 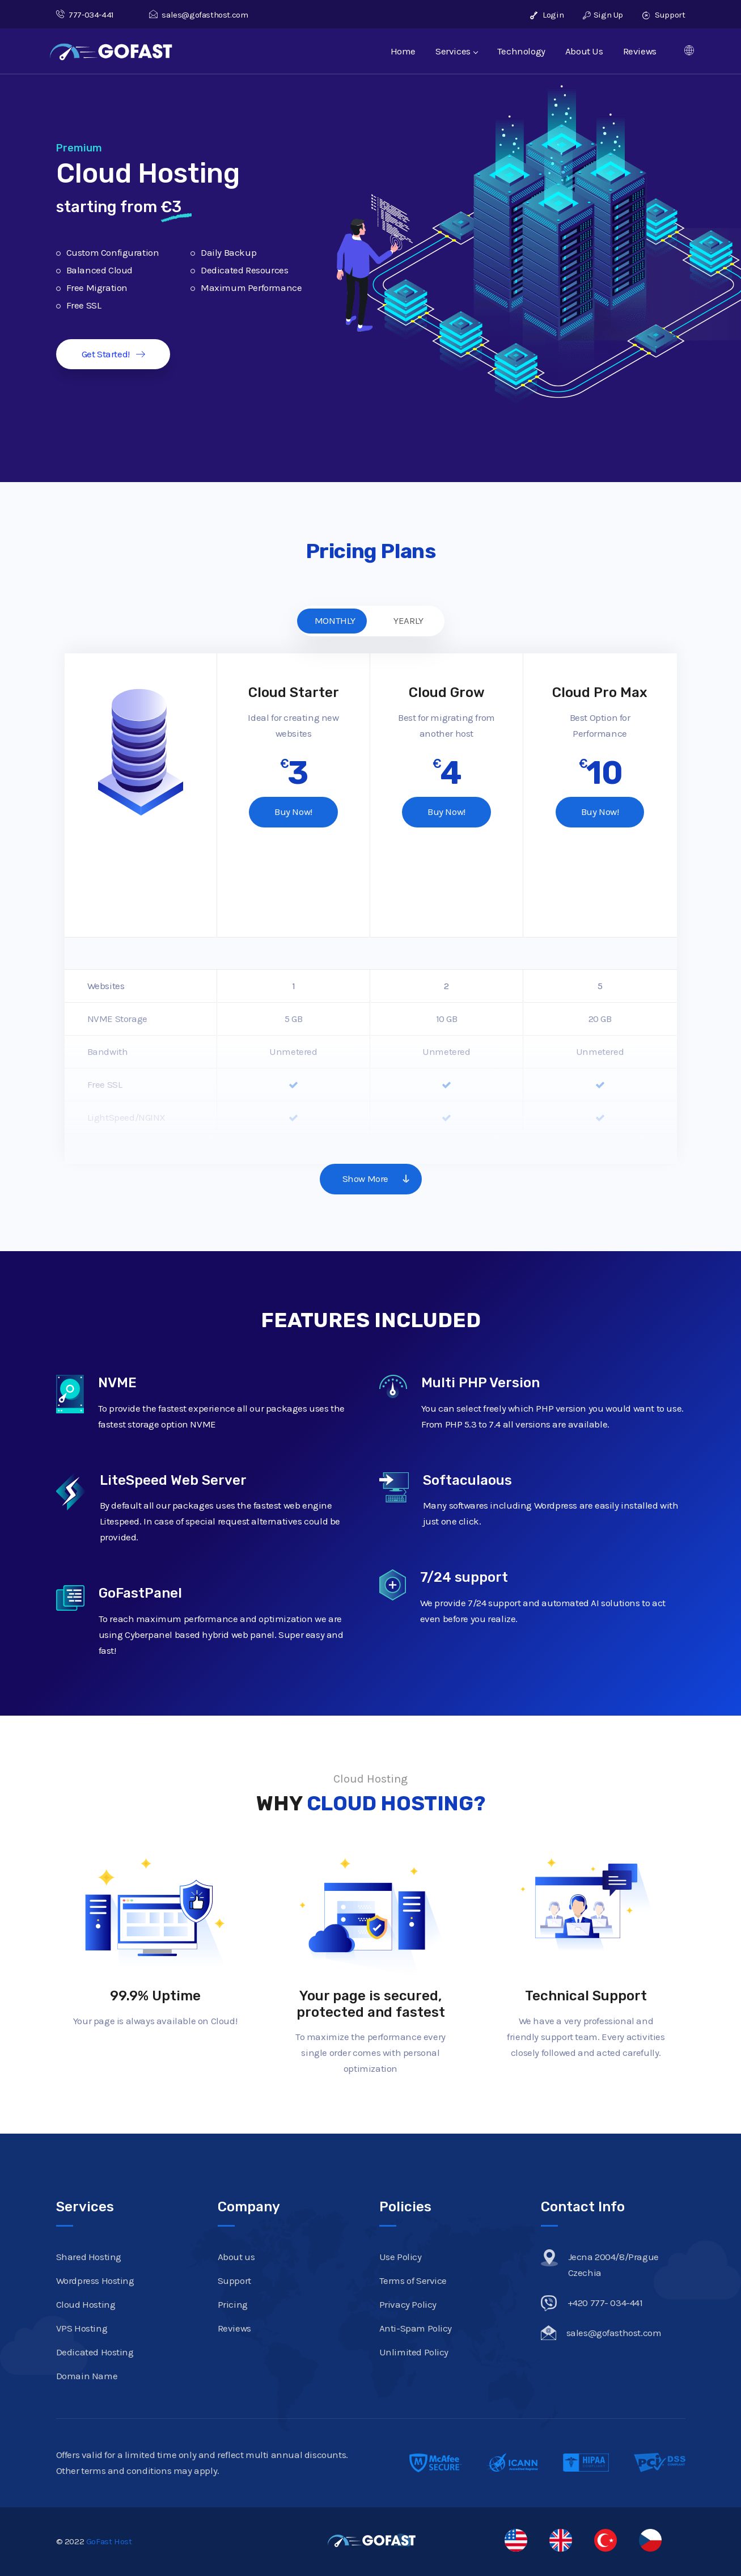 What do you see at coordinates (547, 15) in the screenshot?
I see `Login` at bounding box center [547, 15].